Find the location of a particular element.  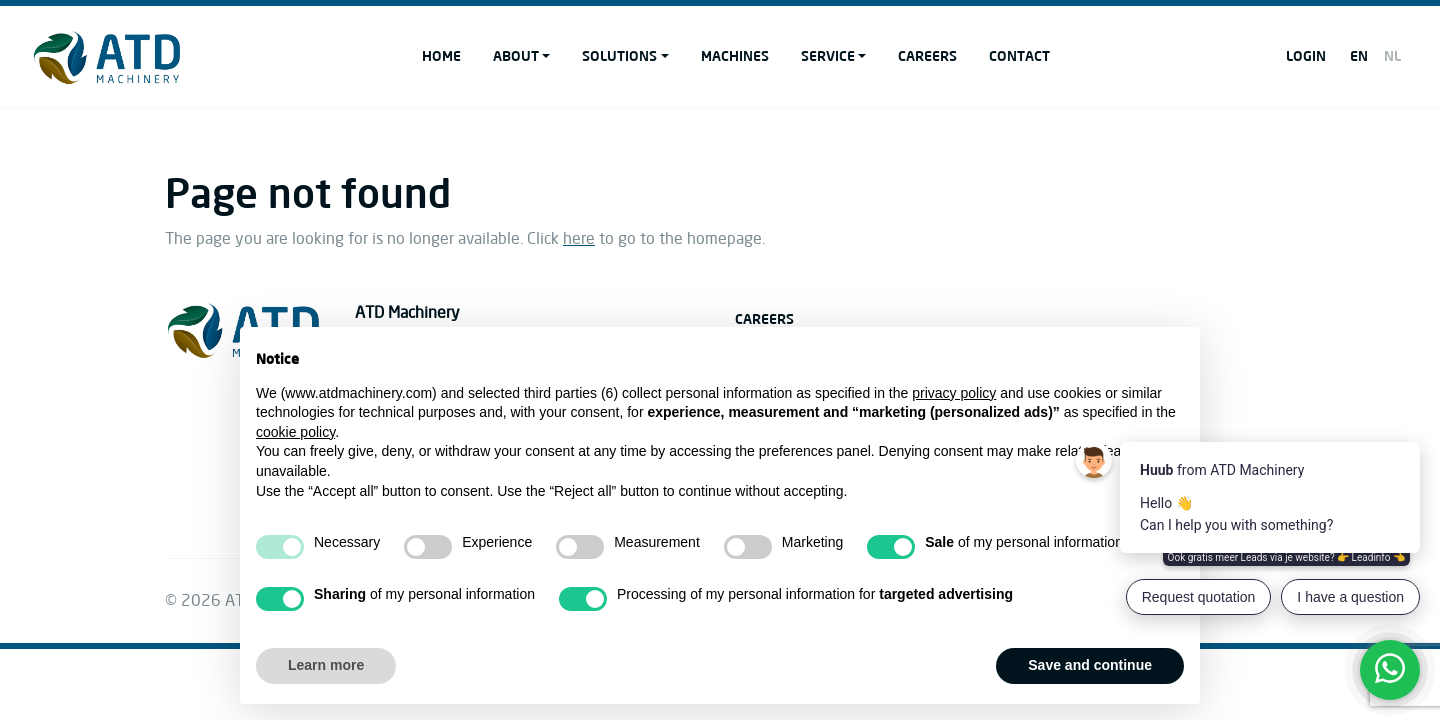

Careers is located at coordinates (927, 55).